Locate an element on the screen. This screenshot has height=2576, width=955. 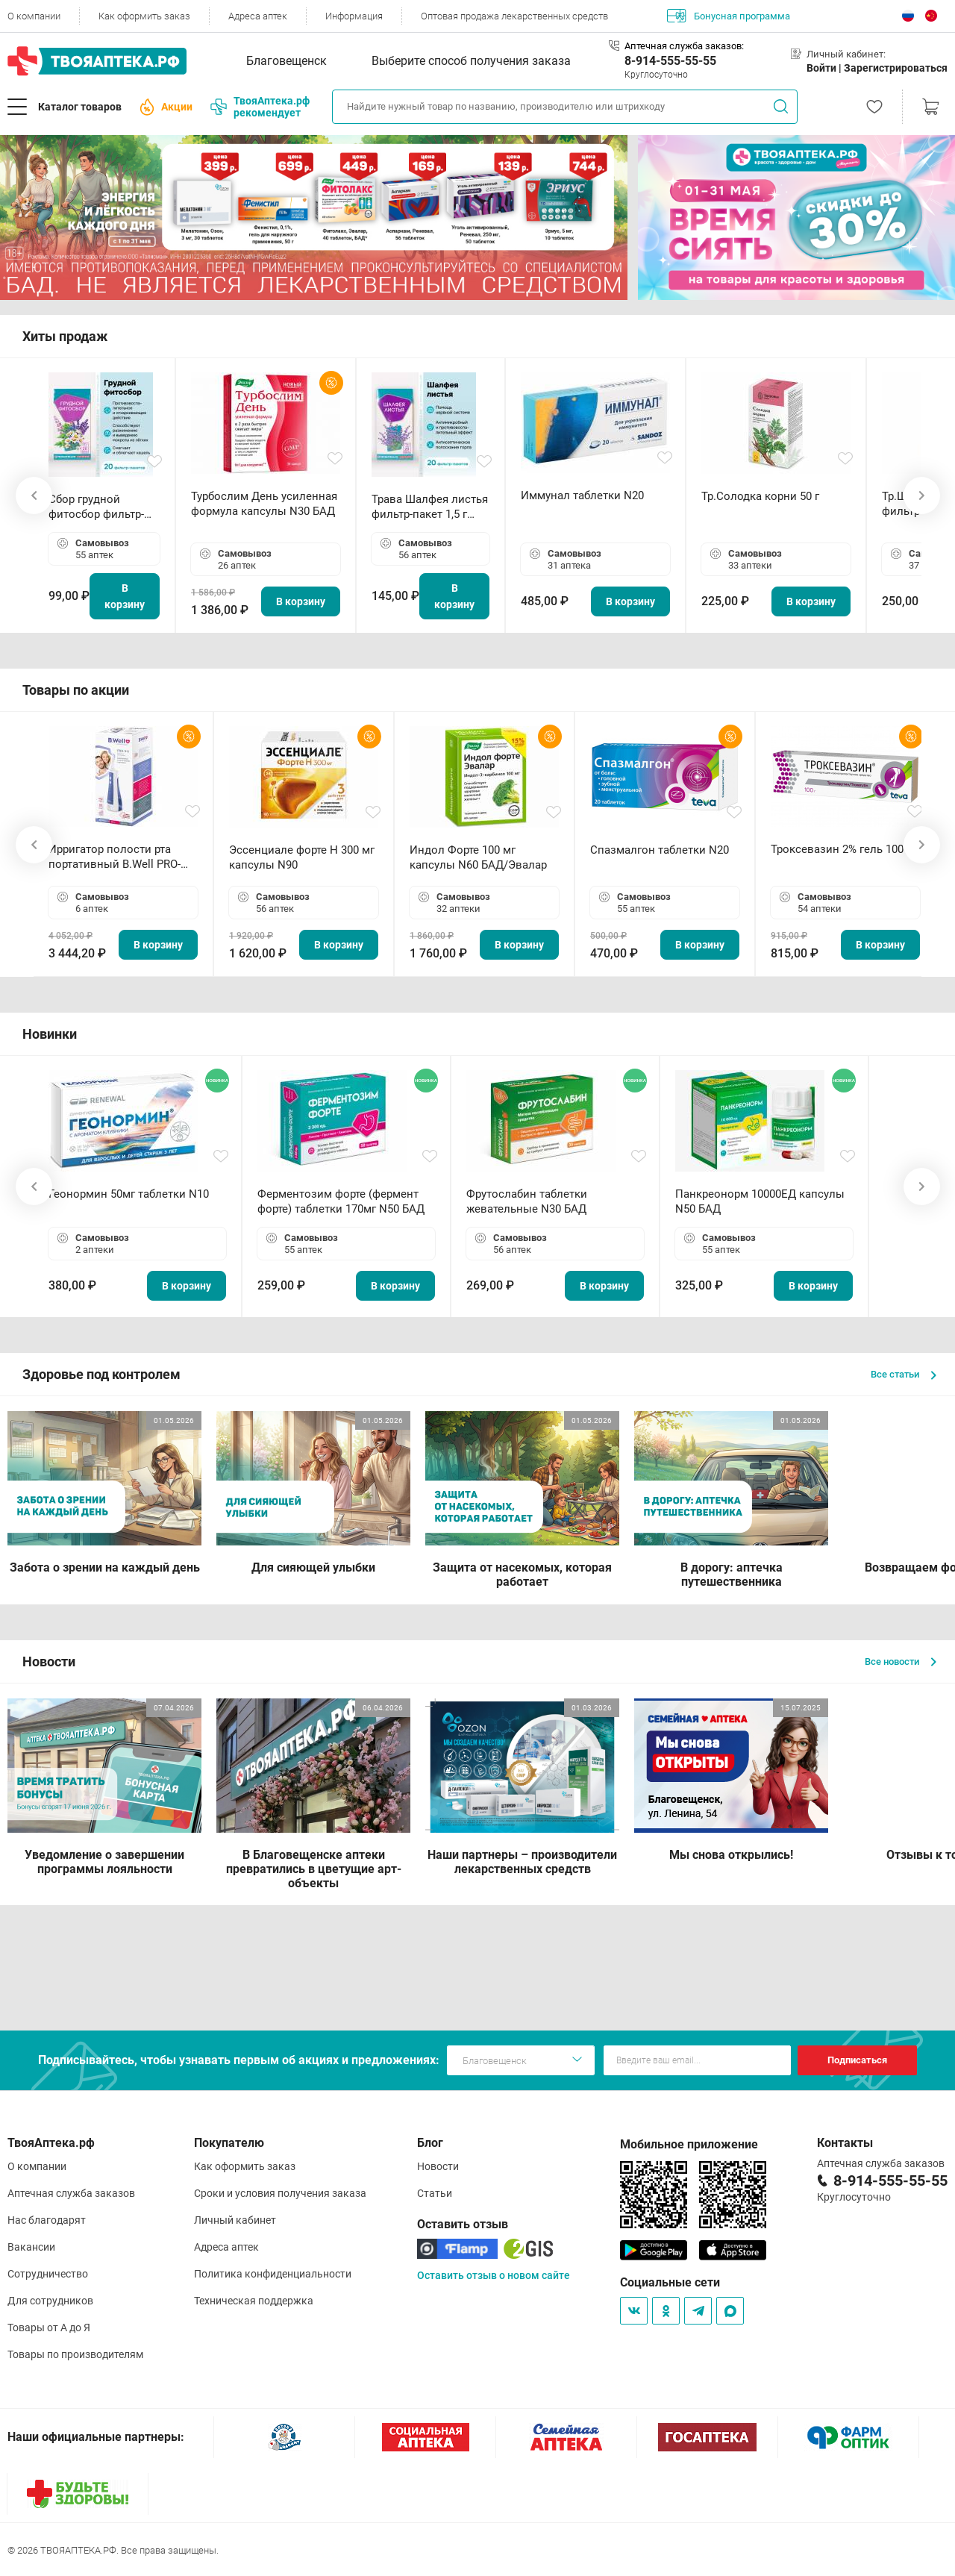
Аптечная служба заказов is located at coordinates (71, 2193).